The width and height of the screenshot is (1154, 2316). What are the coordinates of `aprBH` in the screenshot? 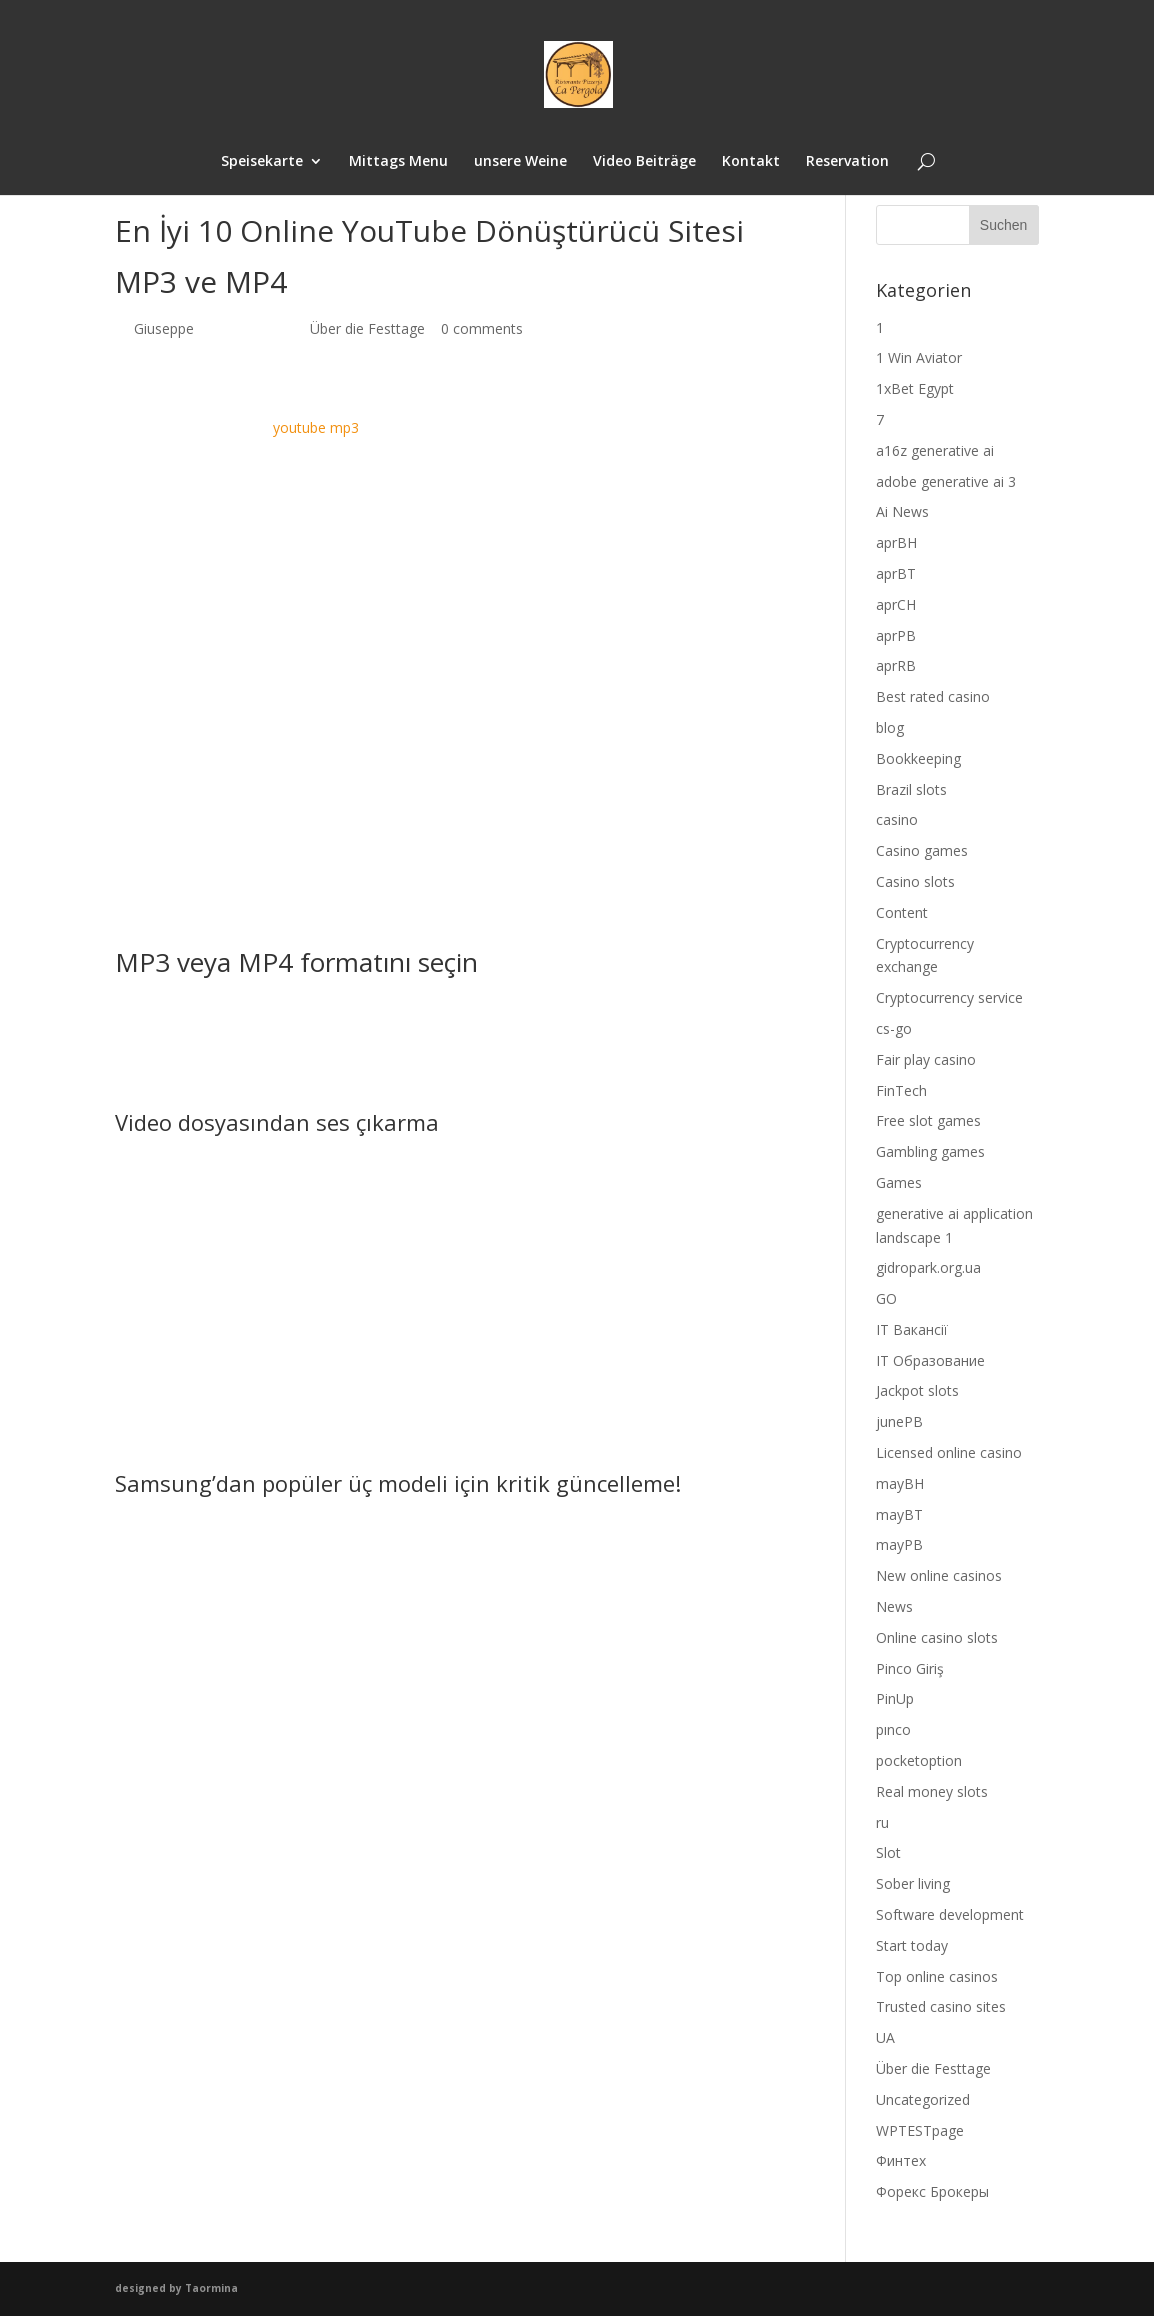 It's located at (896, 542).